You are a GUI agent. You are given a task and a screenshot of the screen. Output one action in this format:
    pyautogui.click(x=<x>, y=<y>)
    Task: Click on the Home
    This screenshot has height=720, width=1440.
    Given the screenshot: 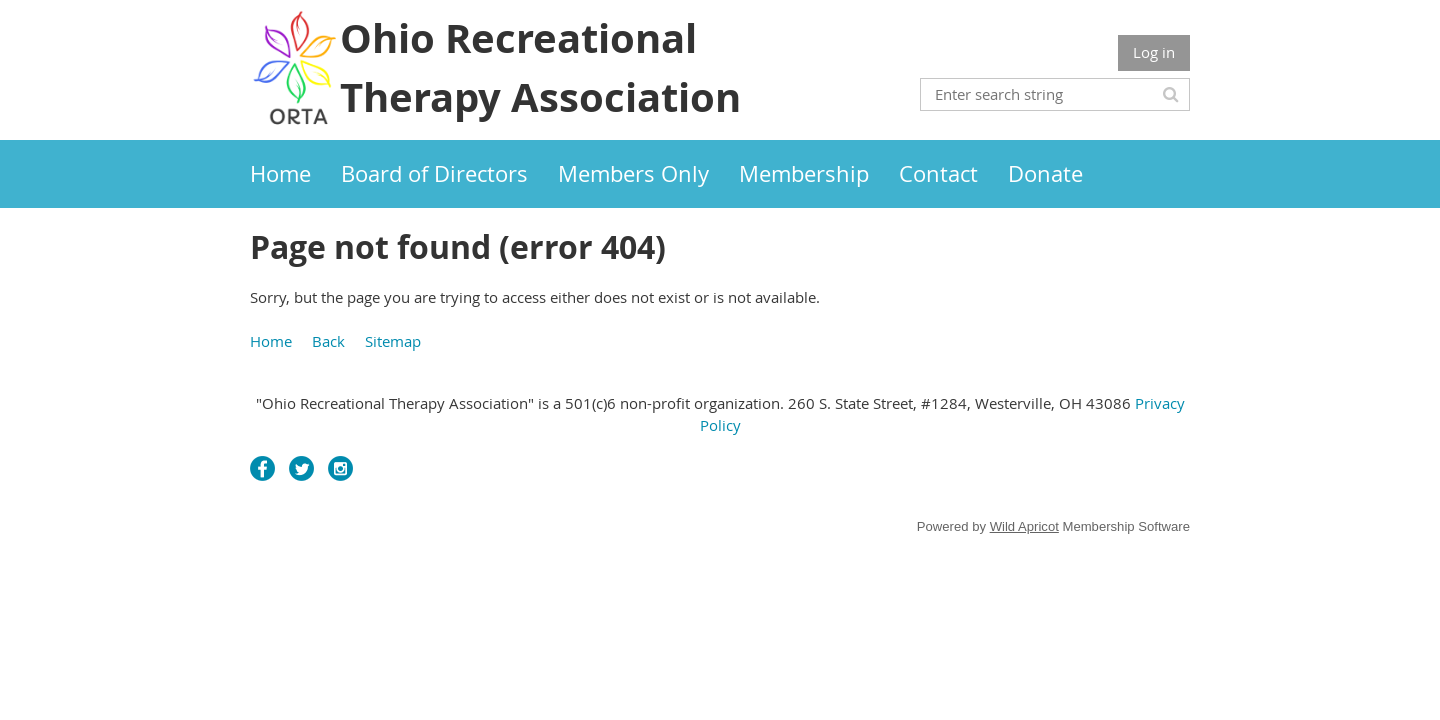 What is the action you would take?
    pyautogui.click(x=271, y=341)
    